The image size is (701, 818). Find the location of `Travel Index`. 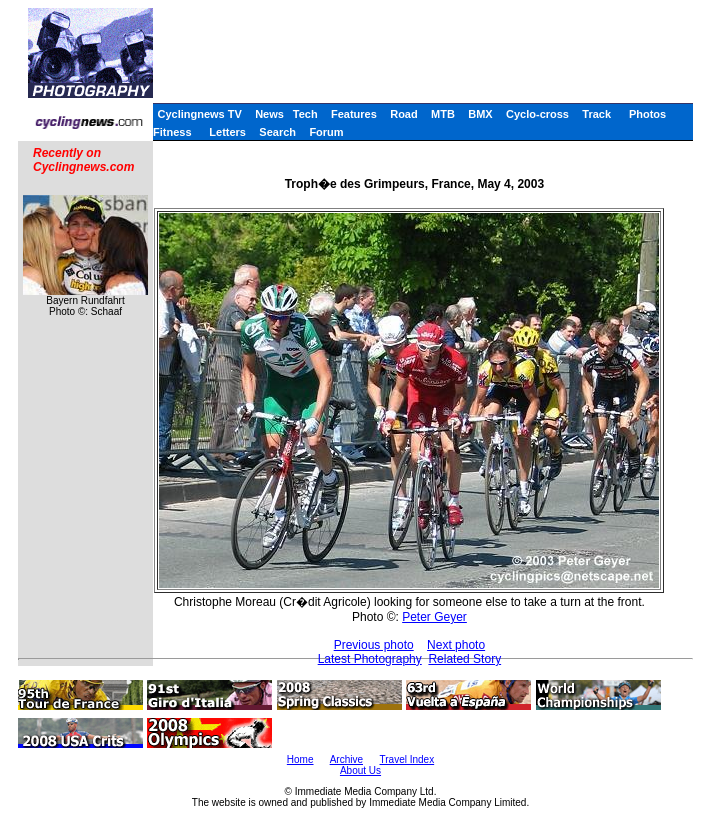

Travel Index is located at coordinates (407, 759).